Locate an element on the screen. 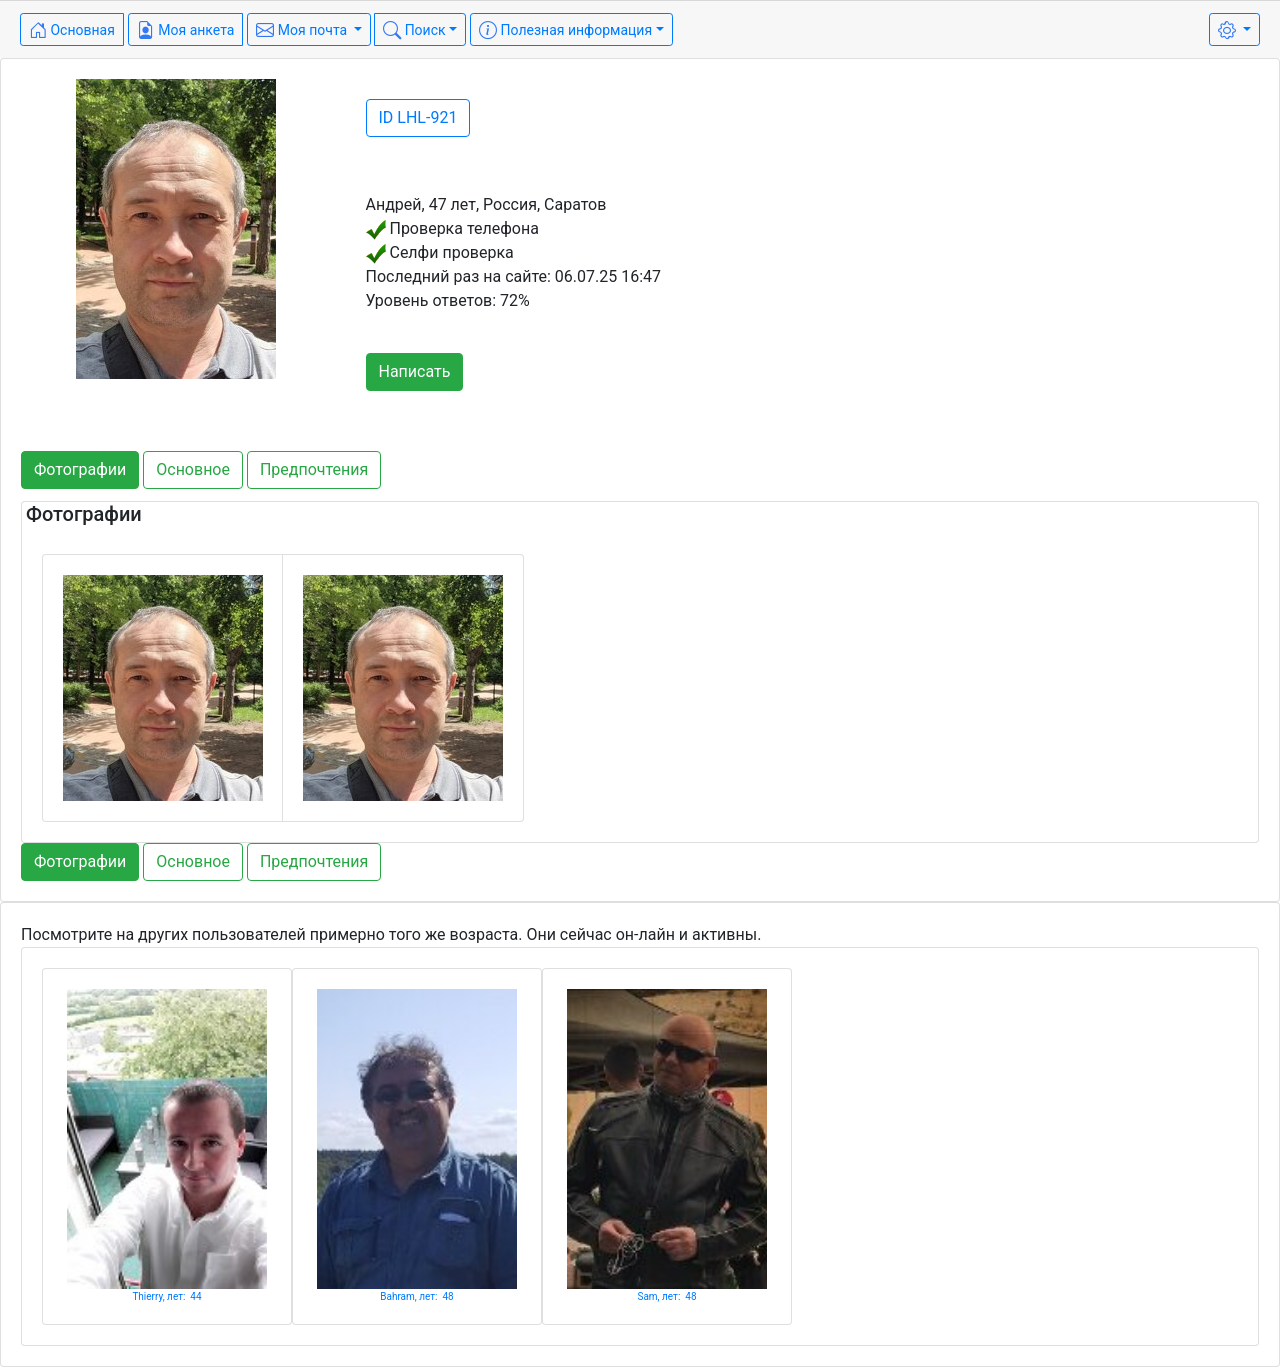  Моя почта [button] is located at coordinates (303, 30).